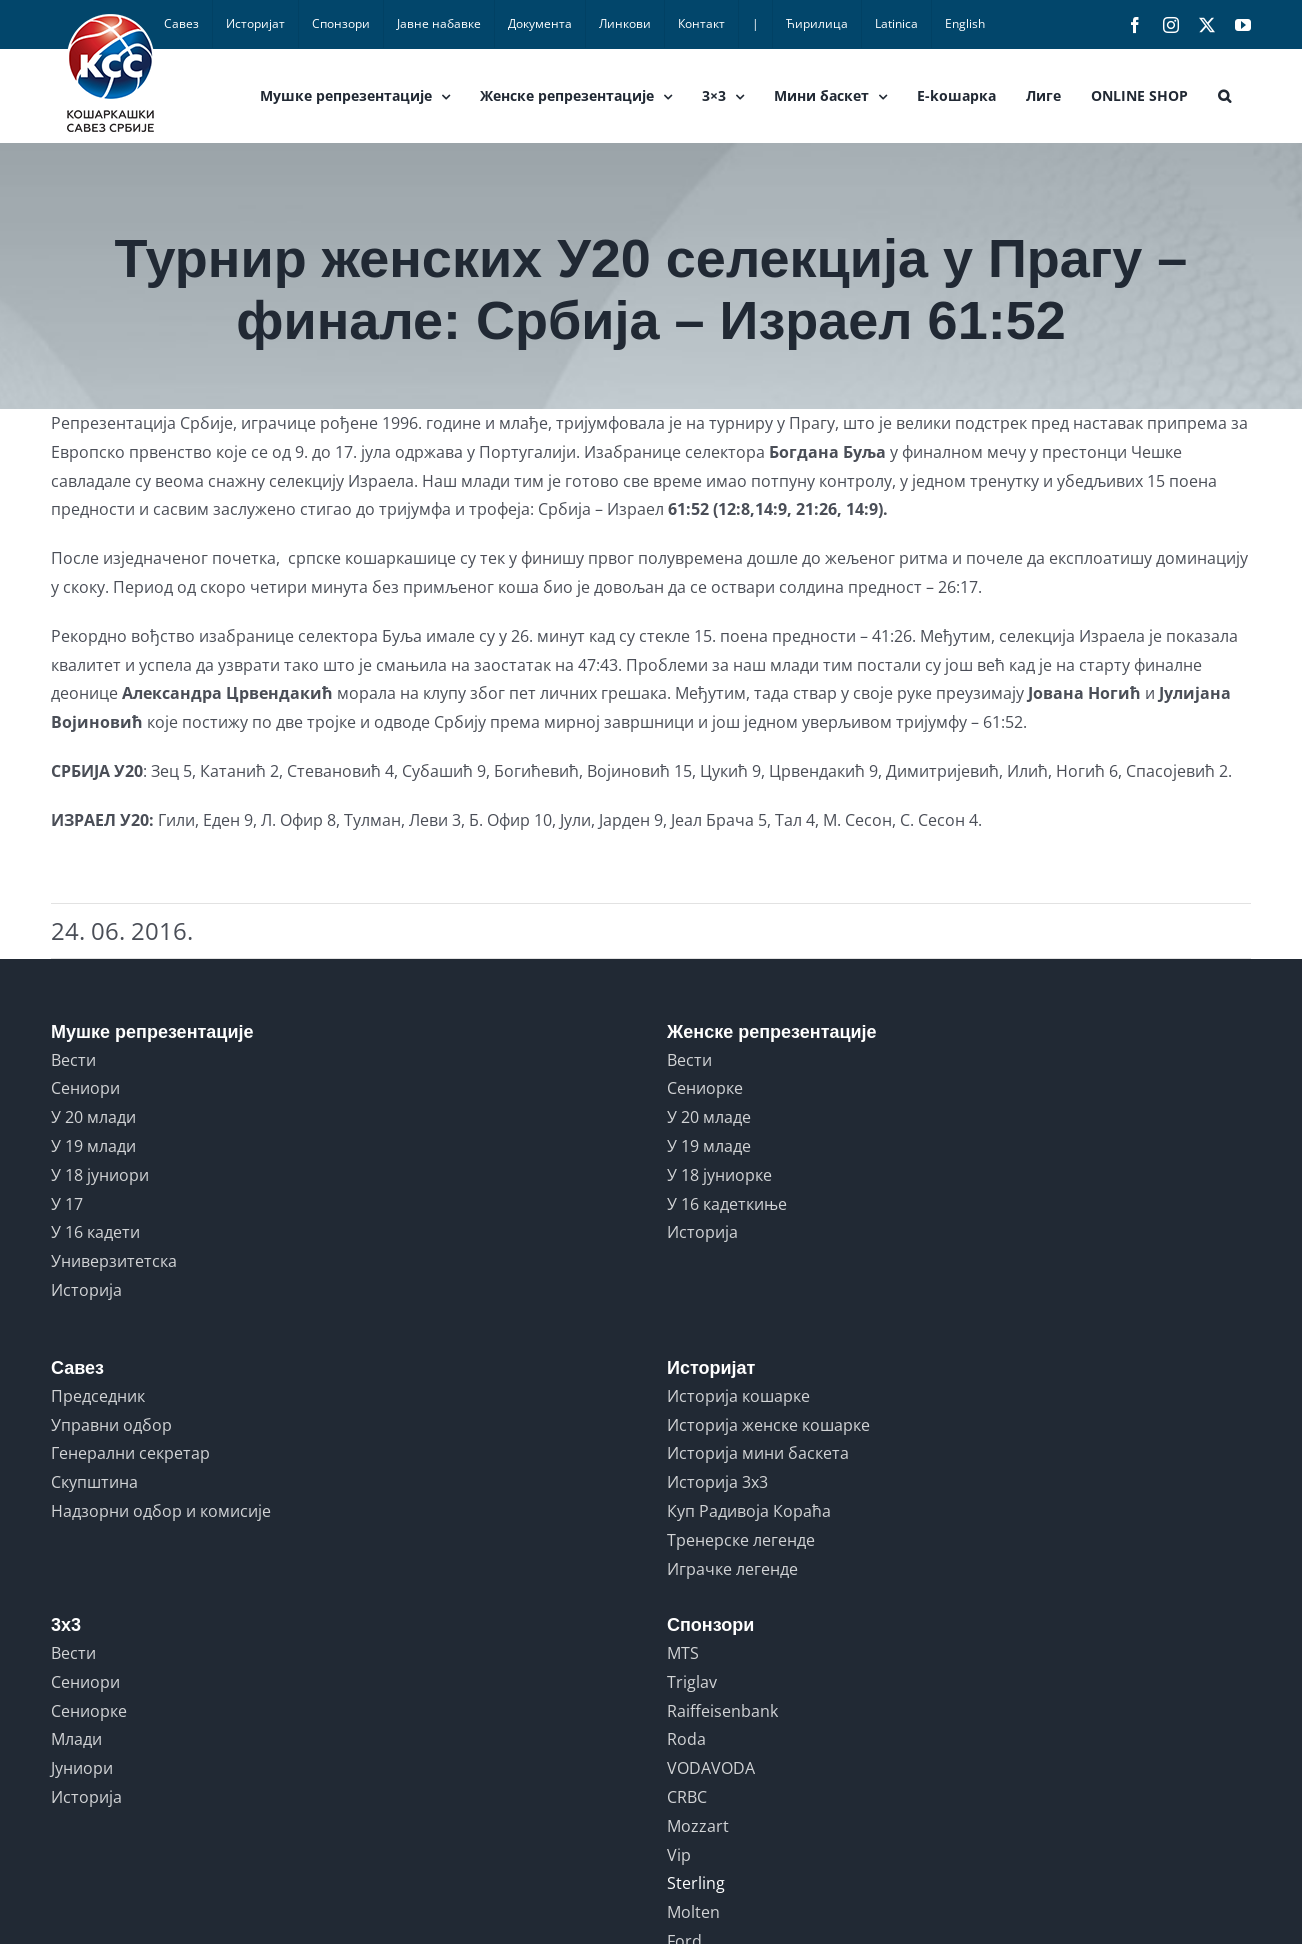  What do you see at coordinates (76, 1739) in the screenshot?
I see `Млади` at bounding box center [76, 1739].